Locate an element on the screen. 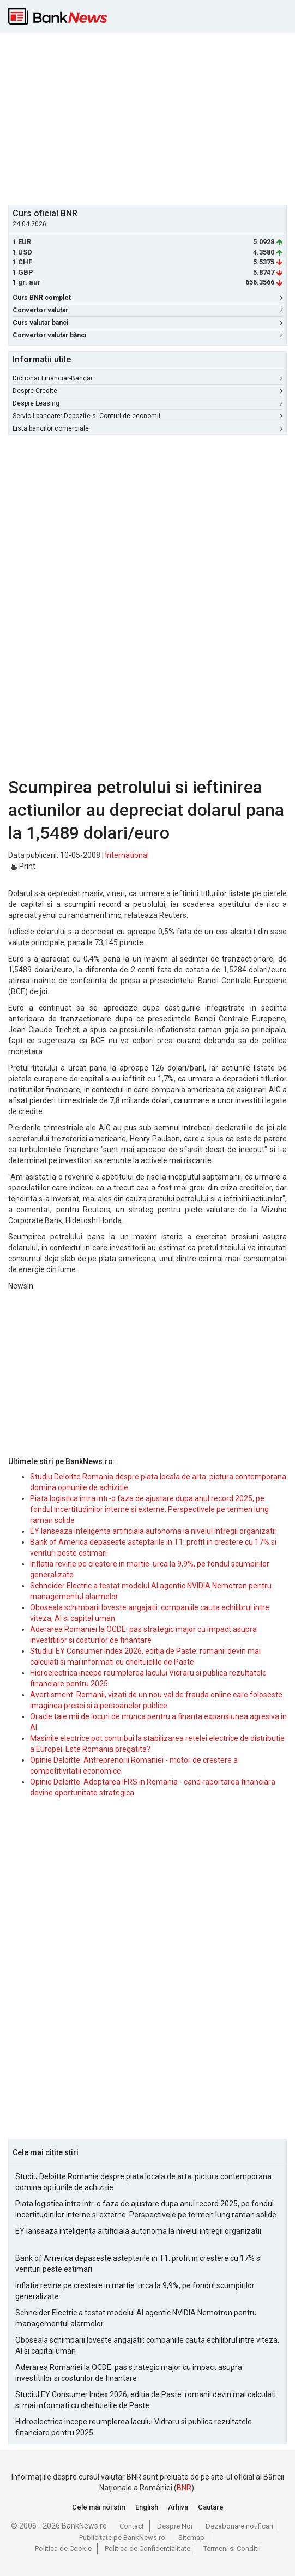 Image resolution: width=295 pixels, height=2576 pixels. English is located at coordinates (146, 2507).